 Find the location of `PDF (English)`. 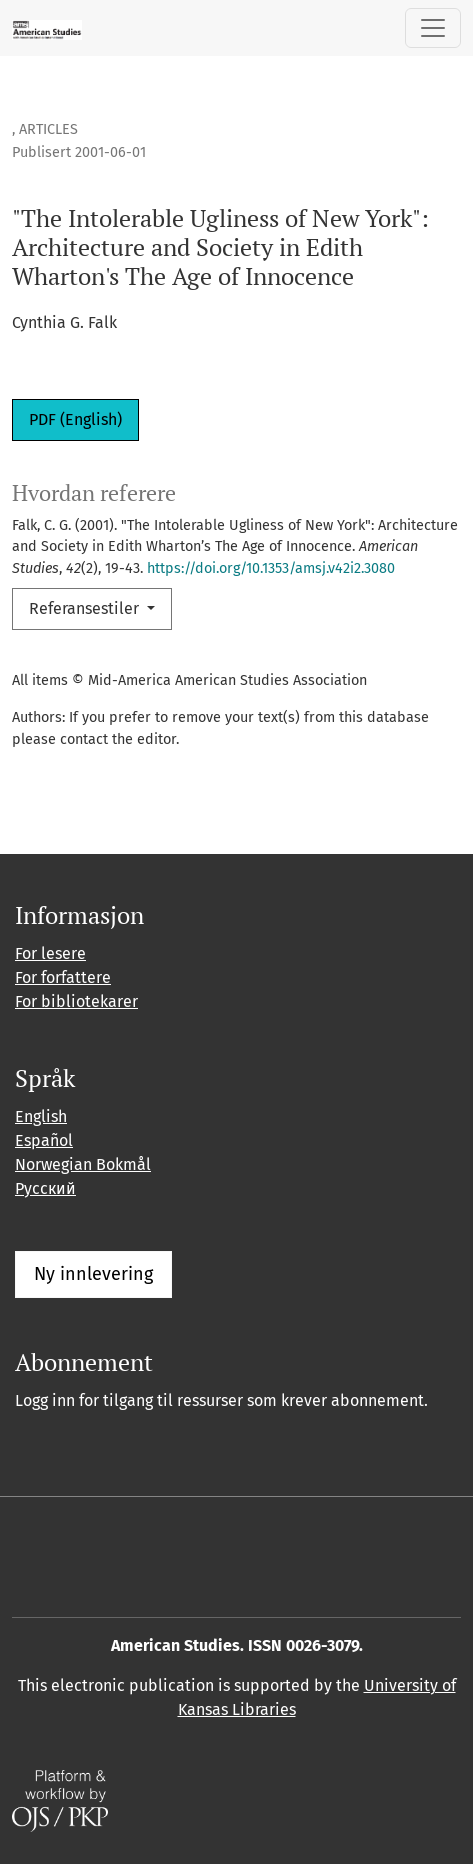

PDF (English) is located at coordinates (75, 419).